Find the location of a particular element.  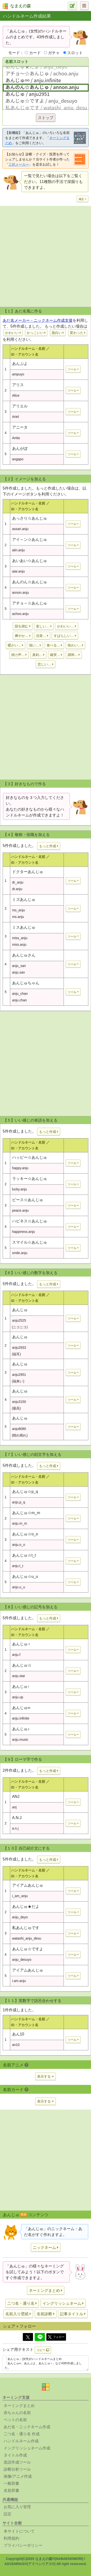

アリエル is located at coordinates (20, 406).